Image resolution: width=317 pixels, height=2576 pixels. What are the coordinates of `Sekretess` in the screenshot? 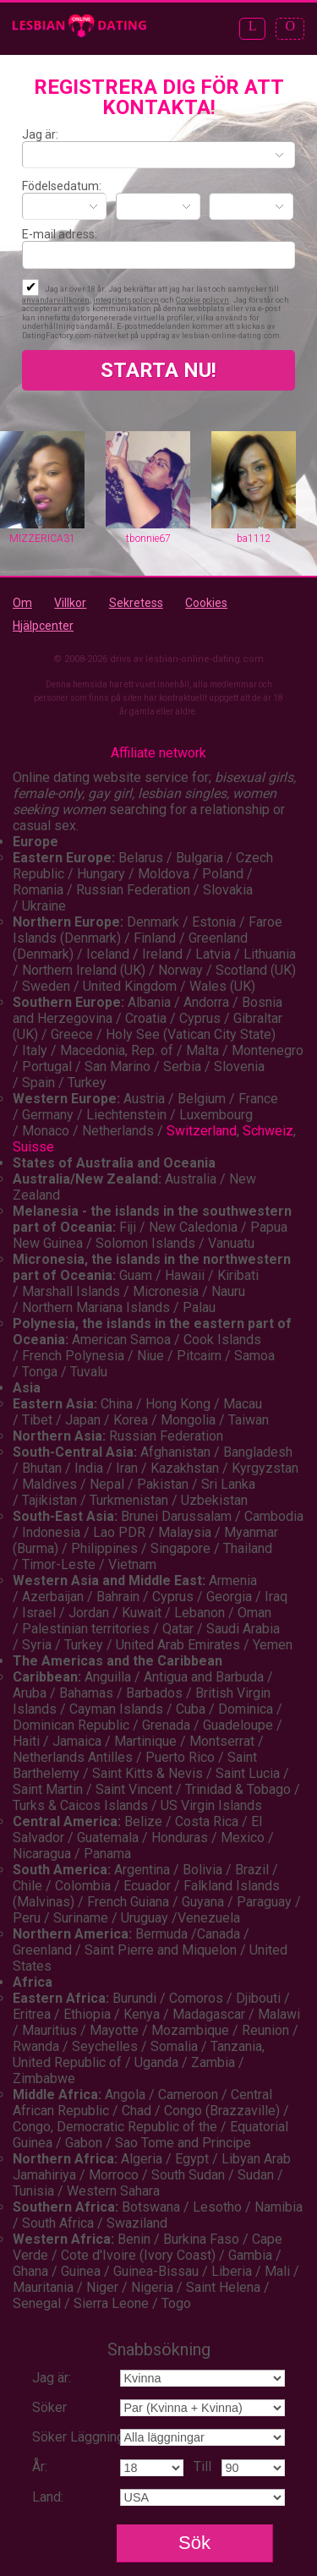 It's located at (136, 603).